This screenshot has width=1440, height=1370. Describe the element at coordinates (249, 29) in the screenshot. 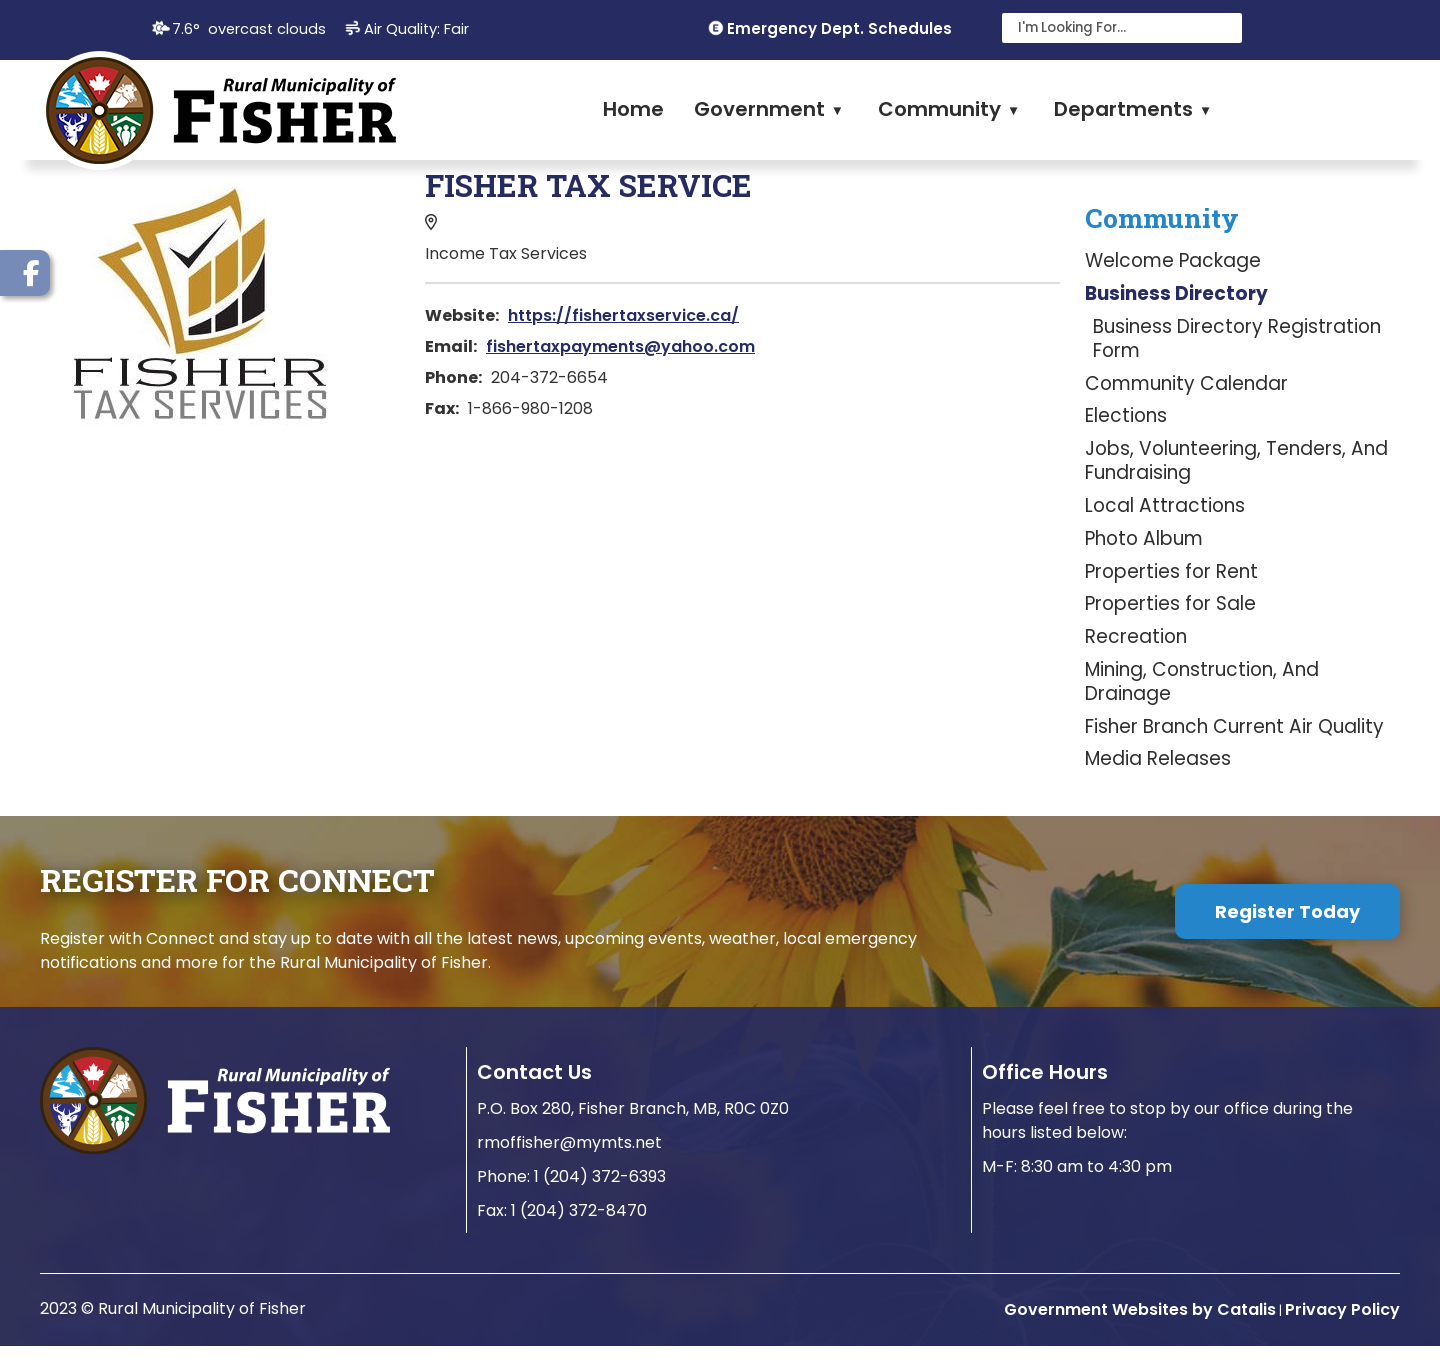

I see `7.6° overcast clouds [opens weather in a new tab]` at that location.